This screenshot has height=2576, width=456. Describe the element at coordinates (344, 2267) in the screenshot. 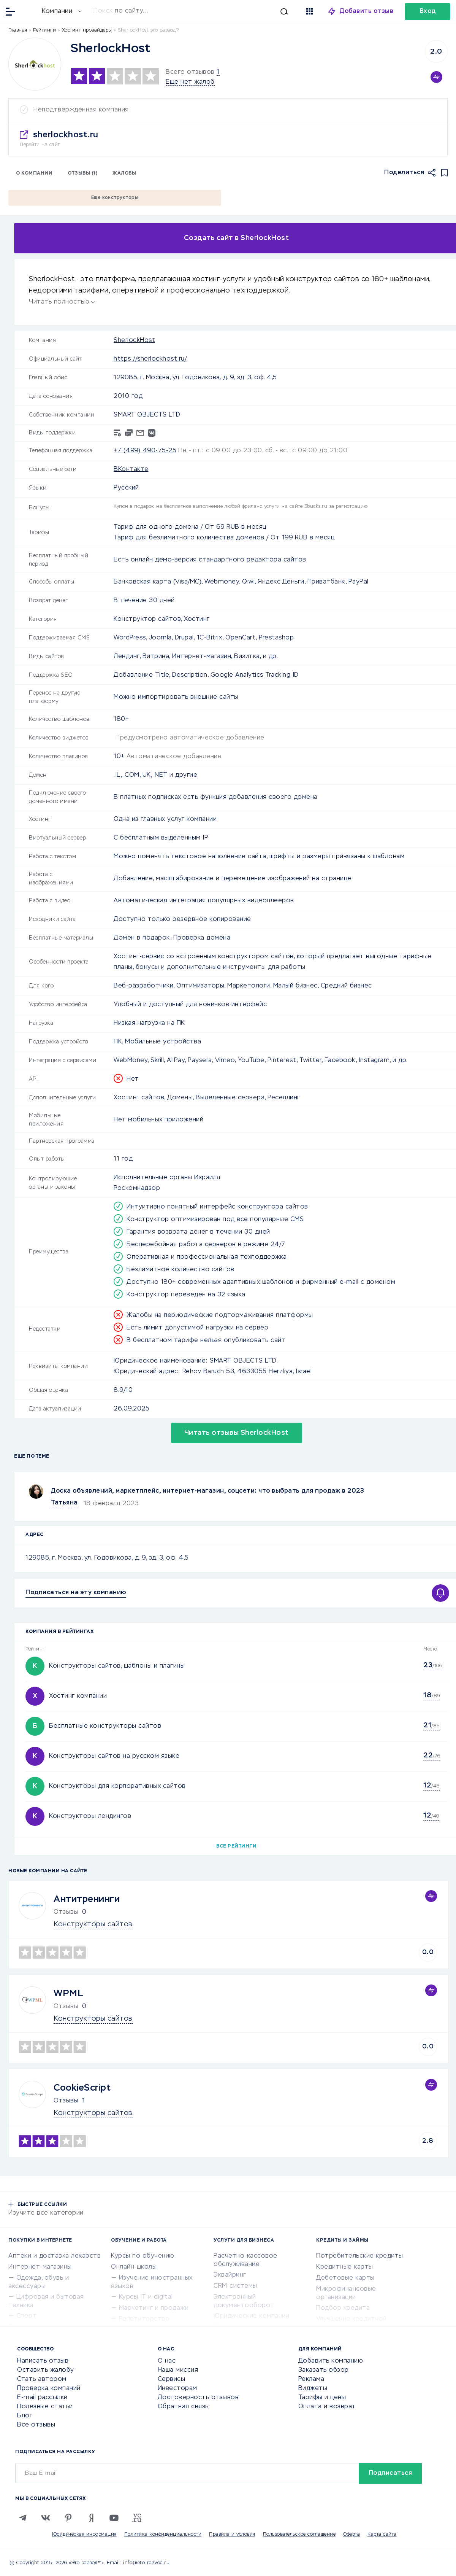

I see `Кредитные карты` at that location.